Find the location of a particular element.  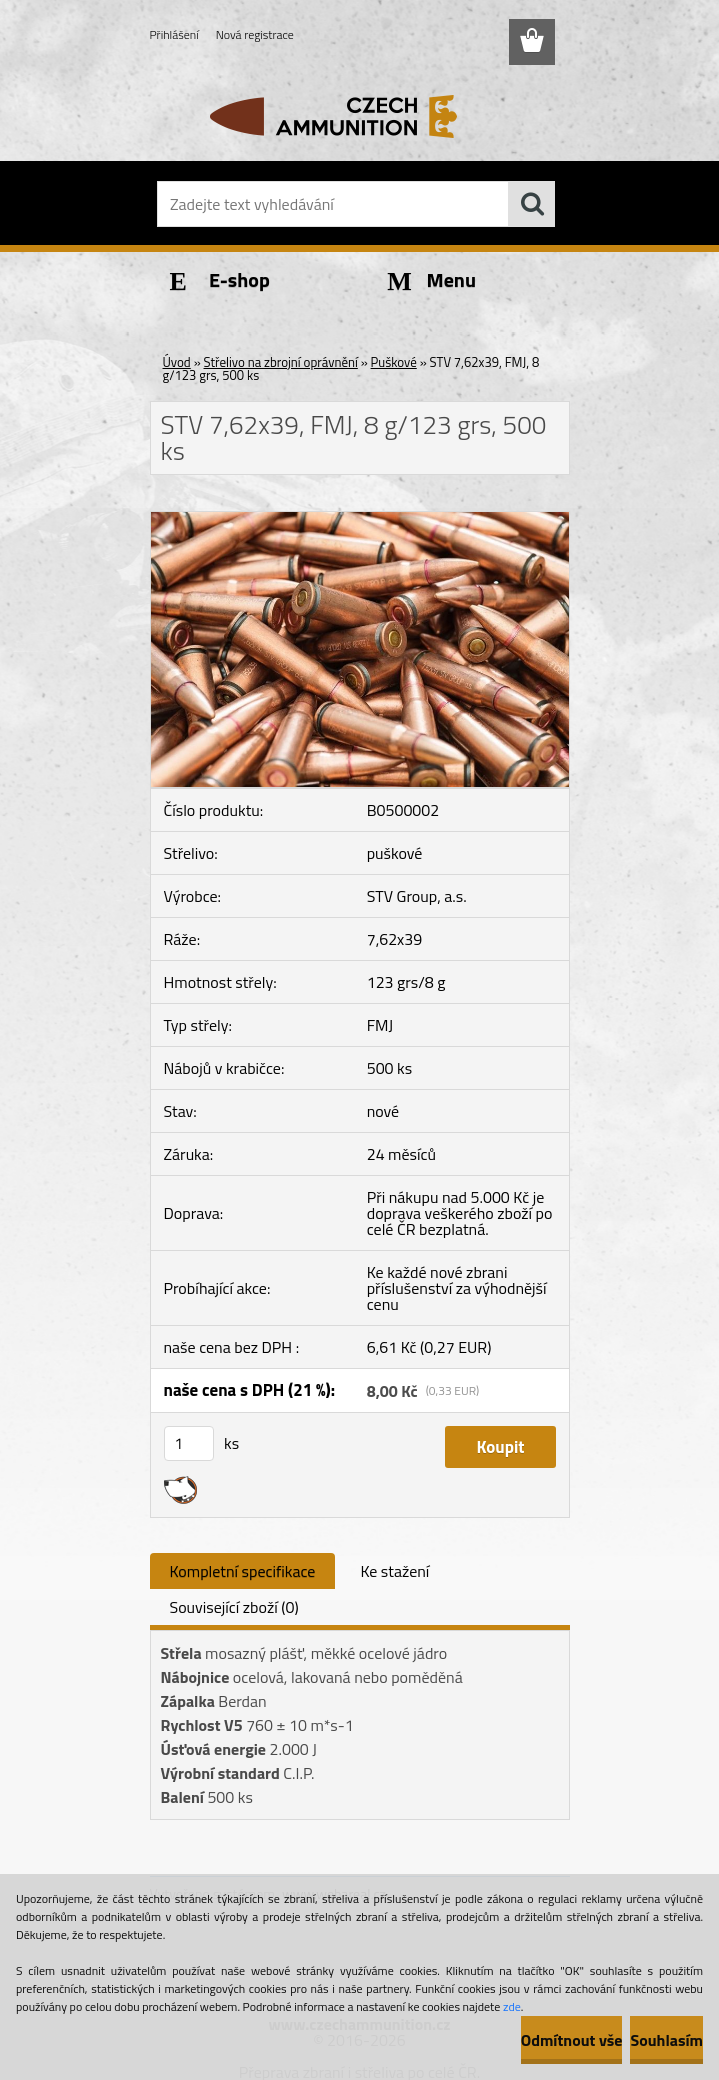

Puškové is located at coordinates (394, 362).